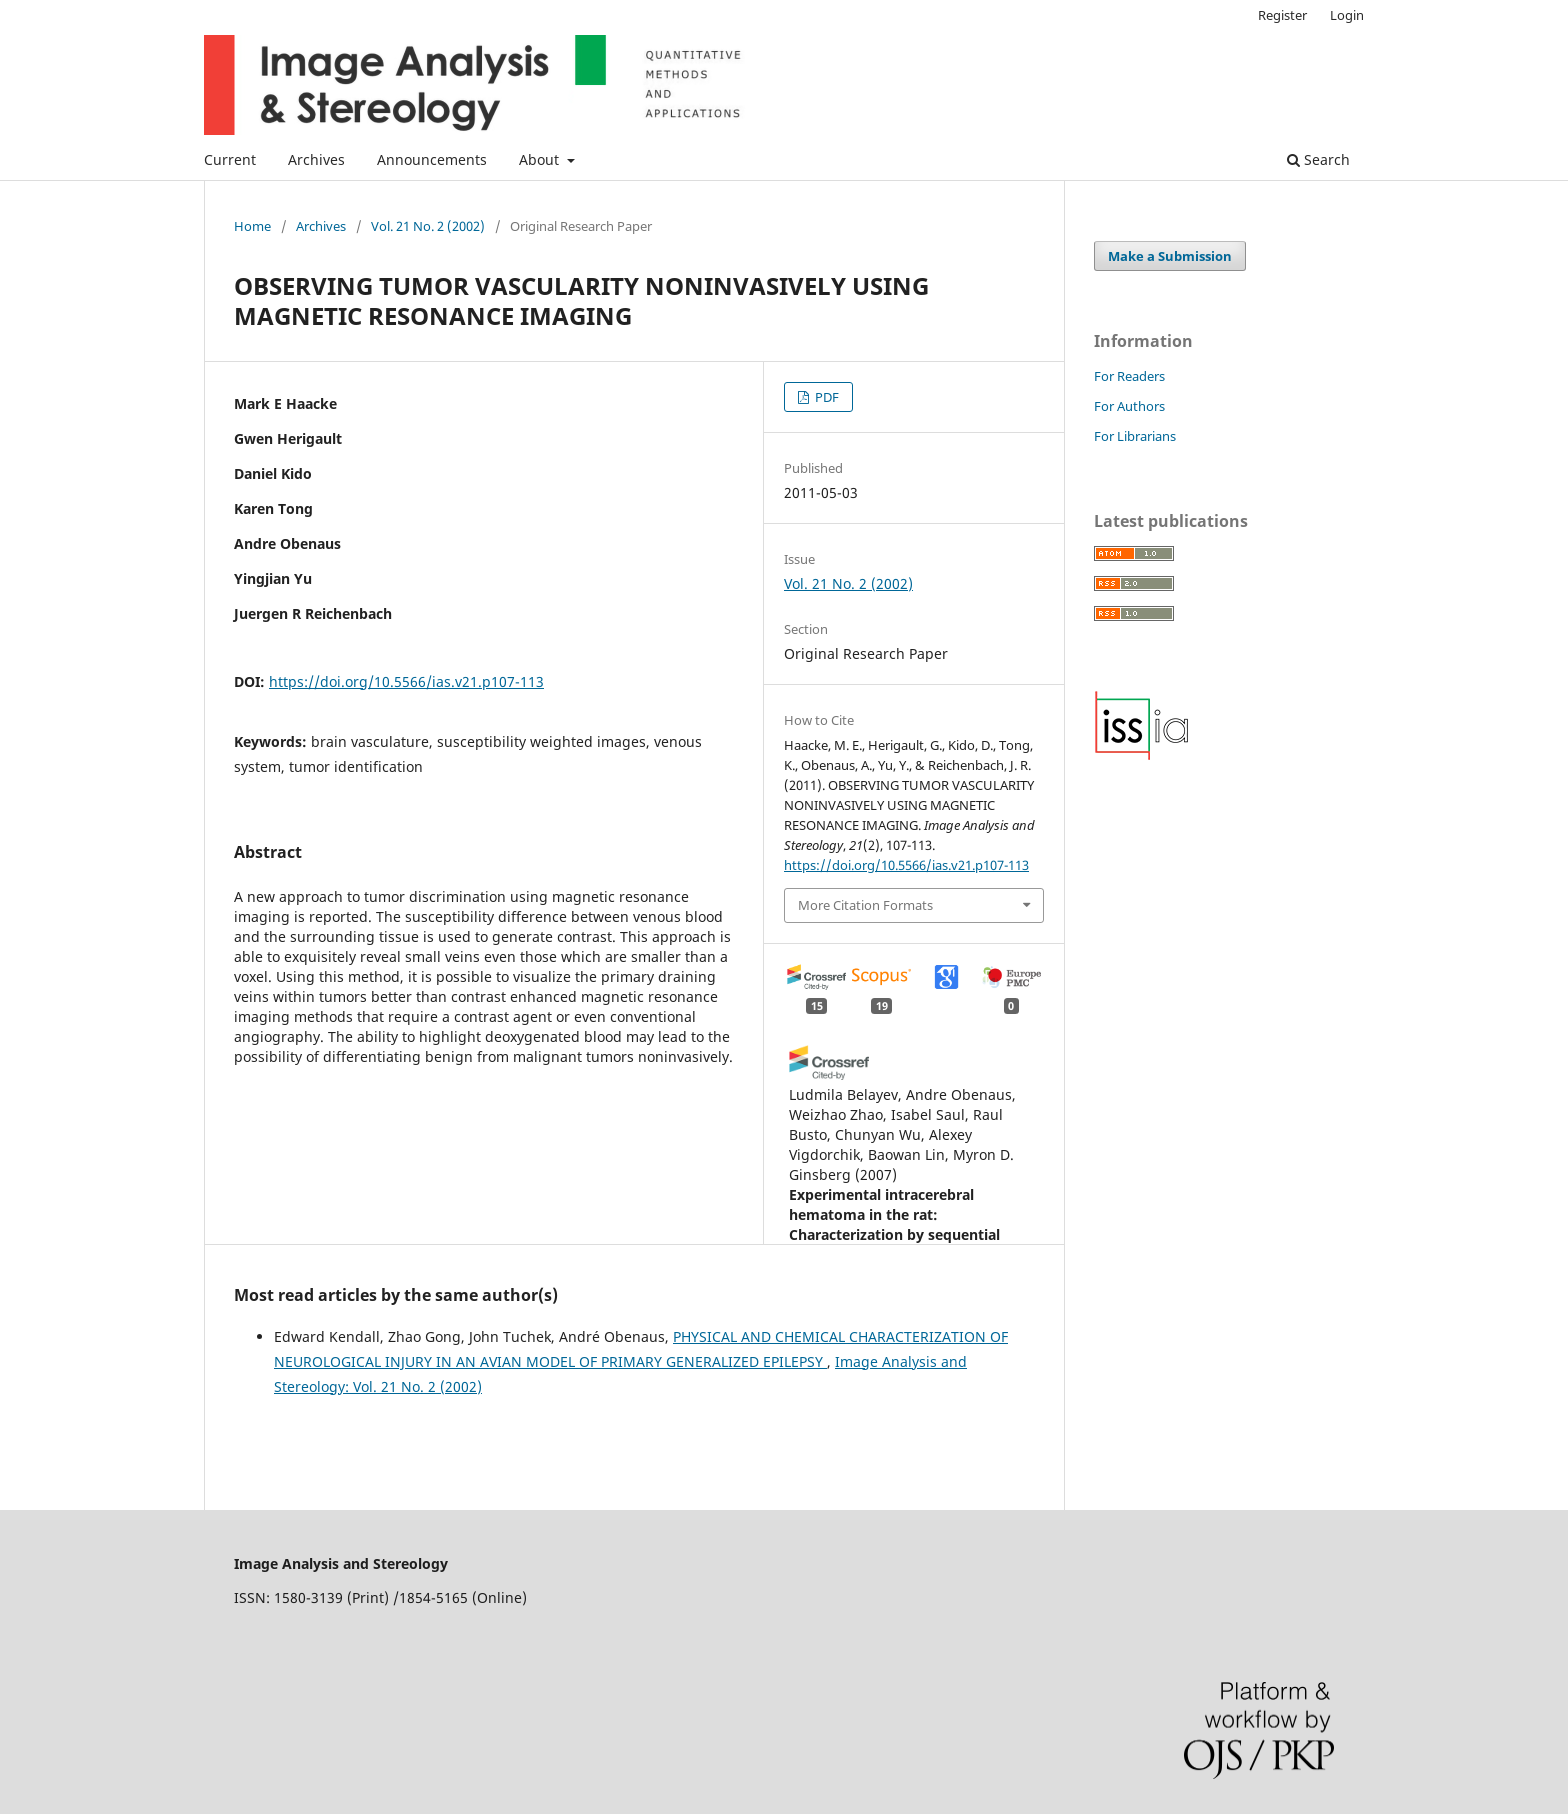 The width and height of the screenshot is (1568, 1814). I want to click on PDF, so click(825, 397).